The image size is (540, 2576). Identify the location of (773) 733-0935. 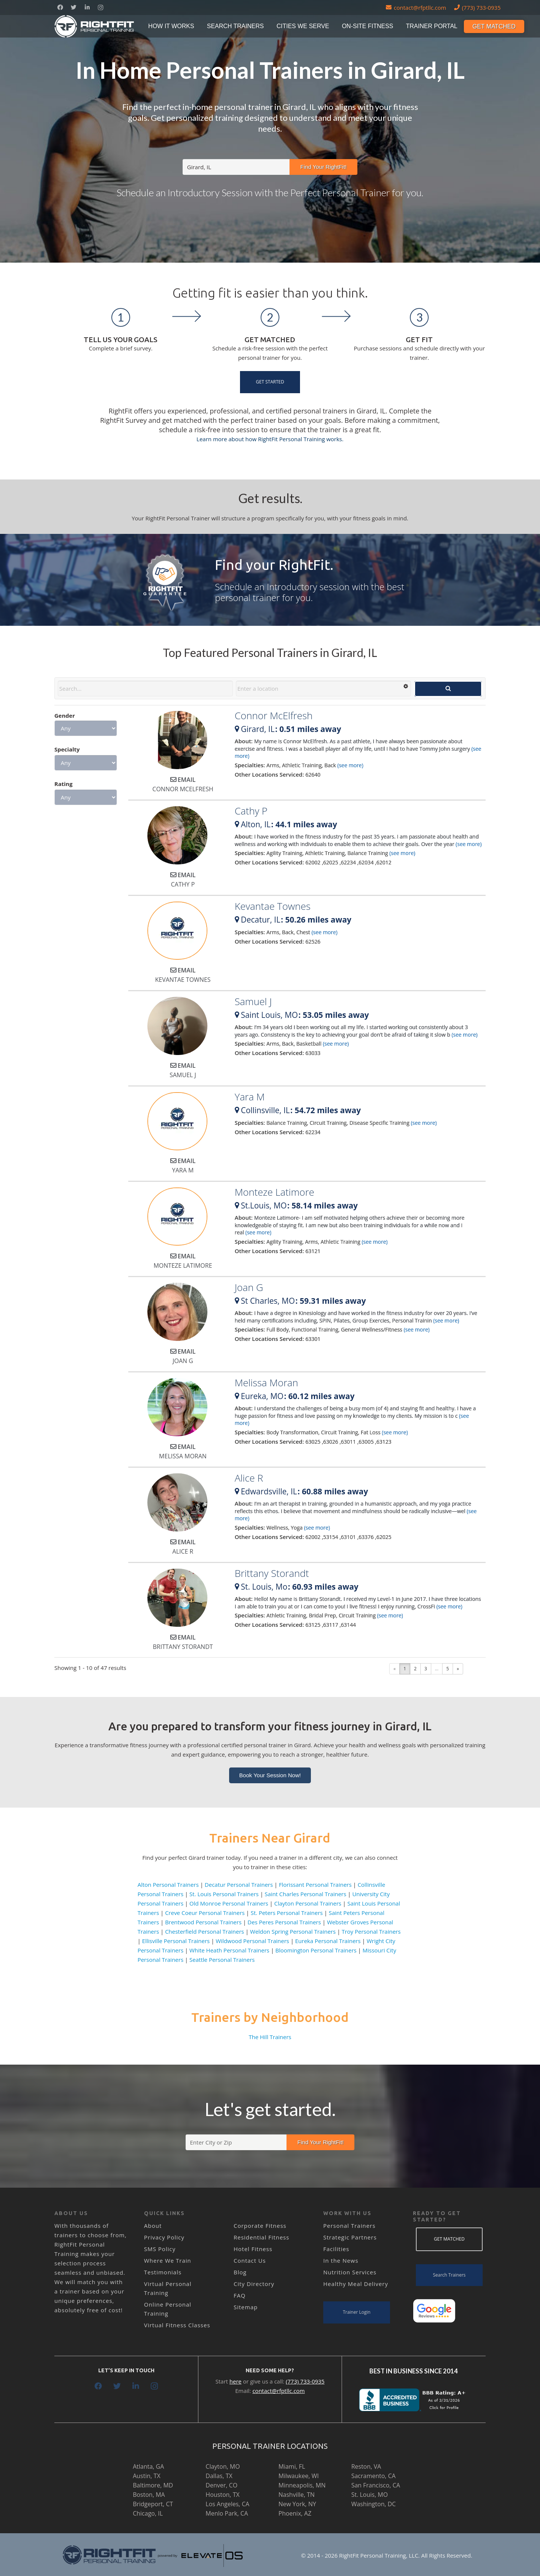
(305, 2381).